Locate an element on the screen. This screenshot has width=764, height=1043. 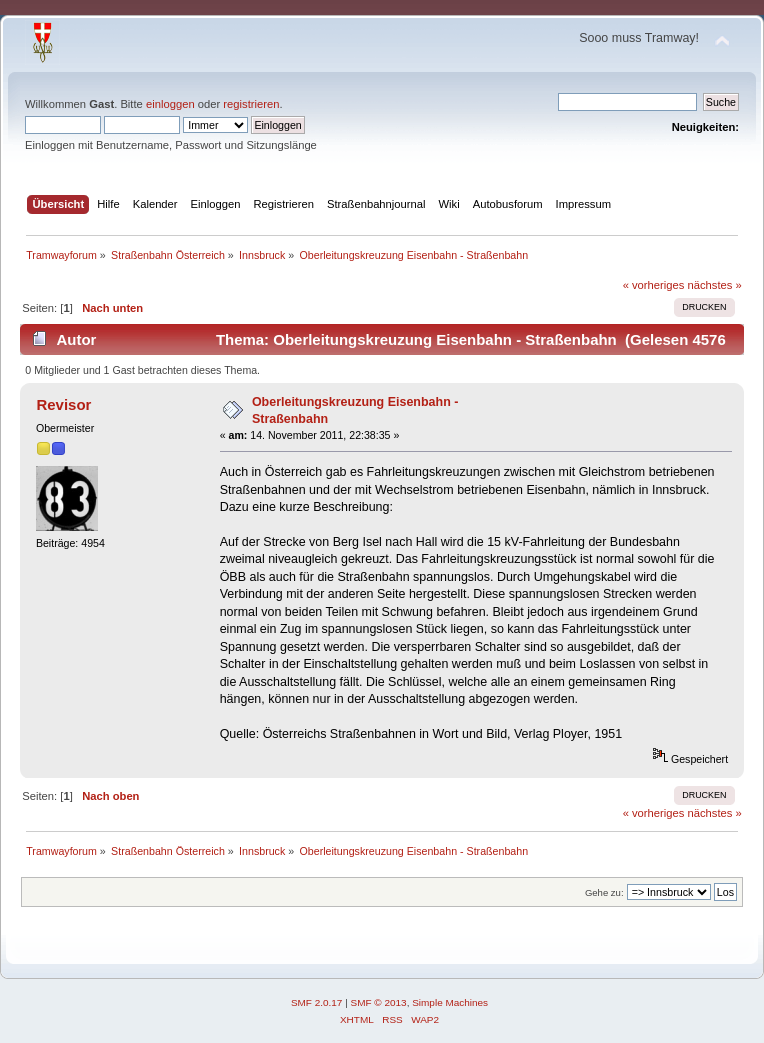
Gehe zu: is located at coordinates (604, 892).